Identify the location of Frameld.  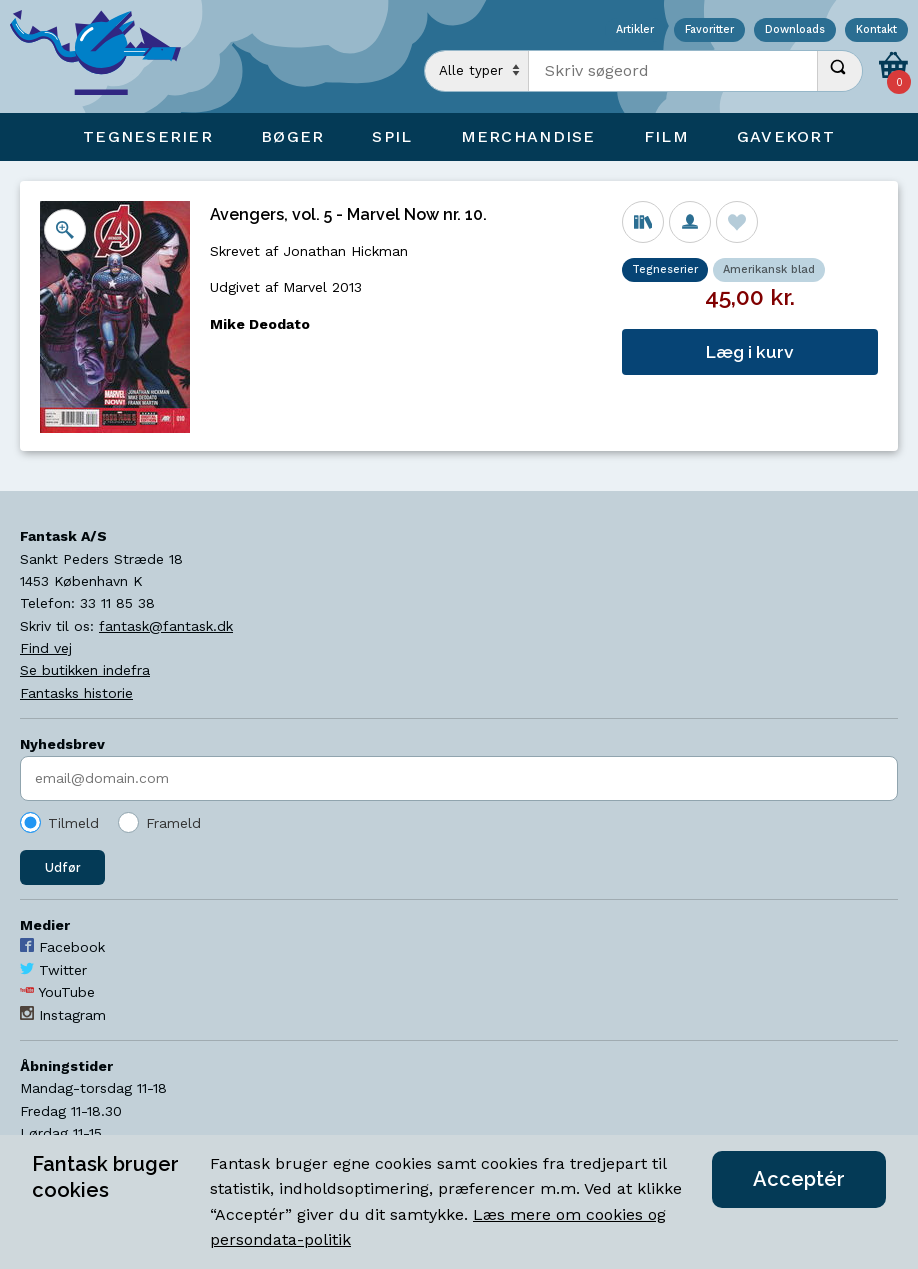
(173, 823).